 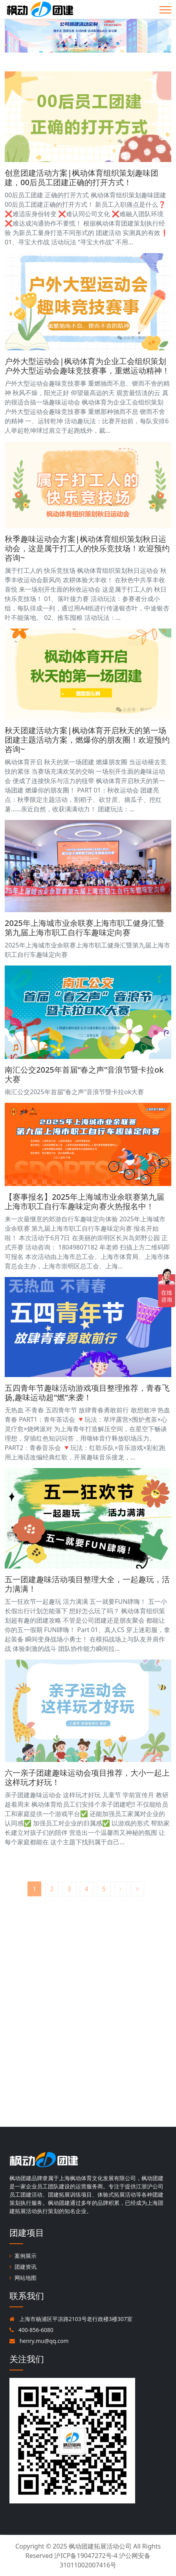 I want to click on 五四青年节趣味活动游戏项目整理推荐，青春飞扬,趣味运动超“燃”来袭！, so click(x=87, y=1393).